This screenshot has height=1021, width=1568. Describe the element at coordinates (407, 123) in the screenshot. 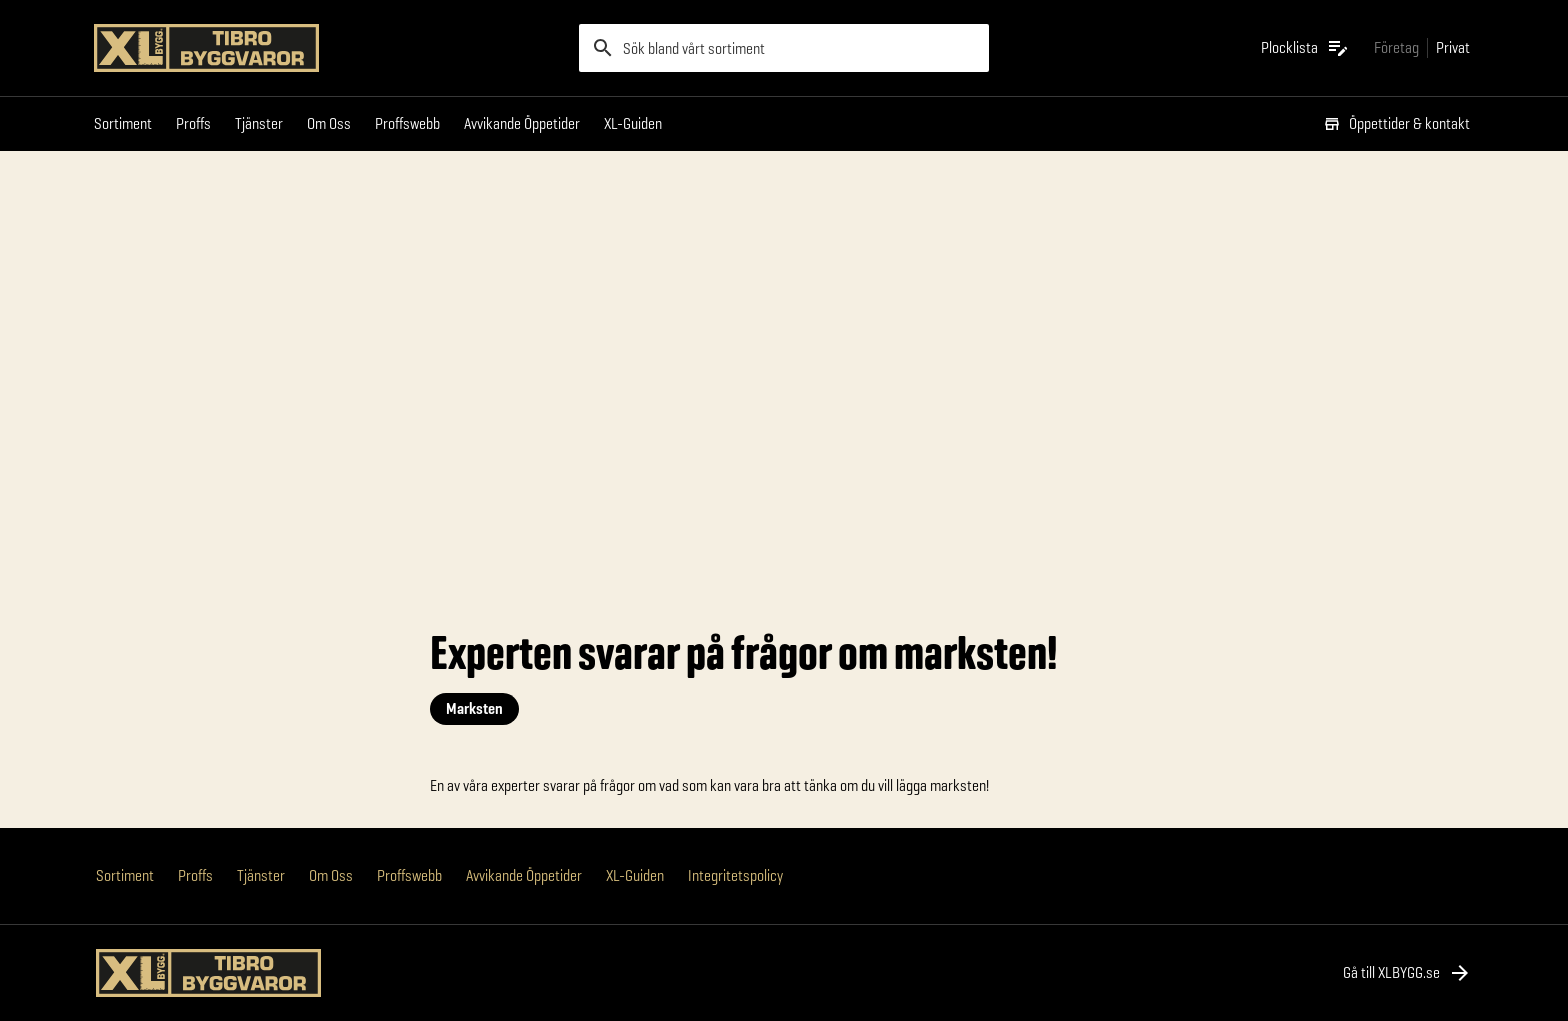

I see `Proffswebb` at that location.